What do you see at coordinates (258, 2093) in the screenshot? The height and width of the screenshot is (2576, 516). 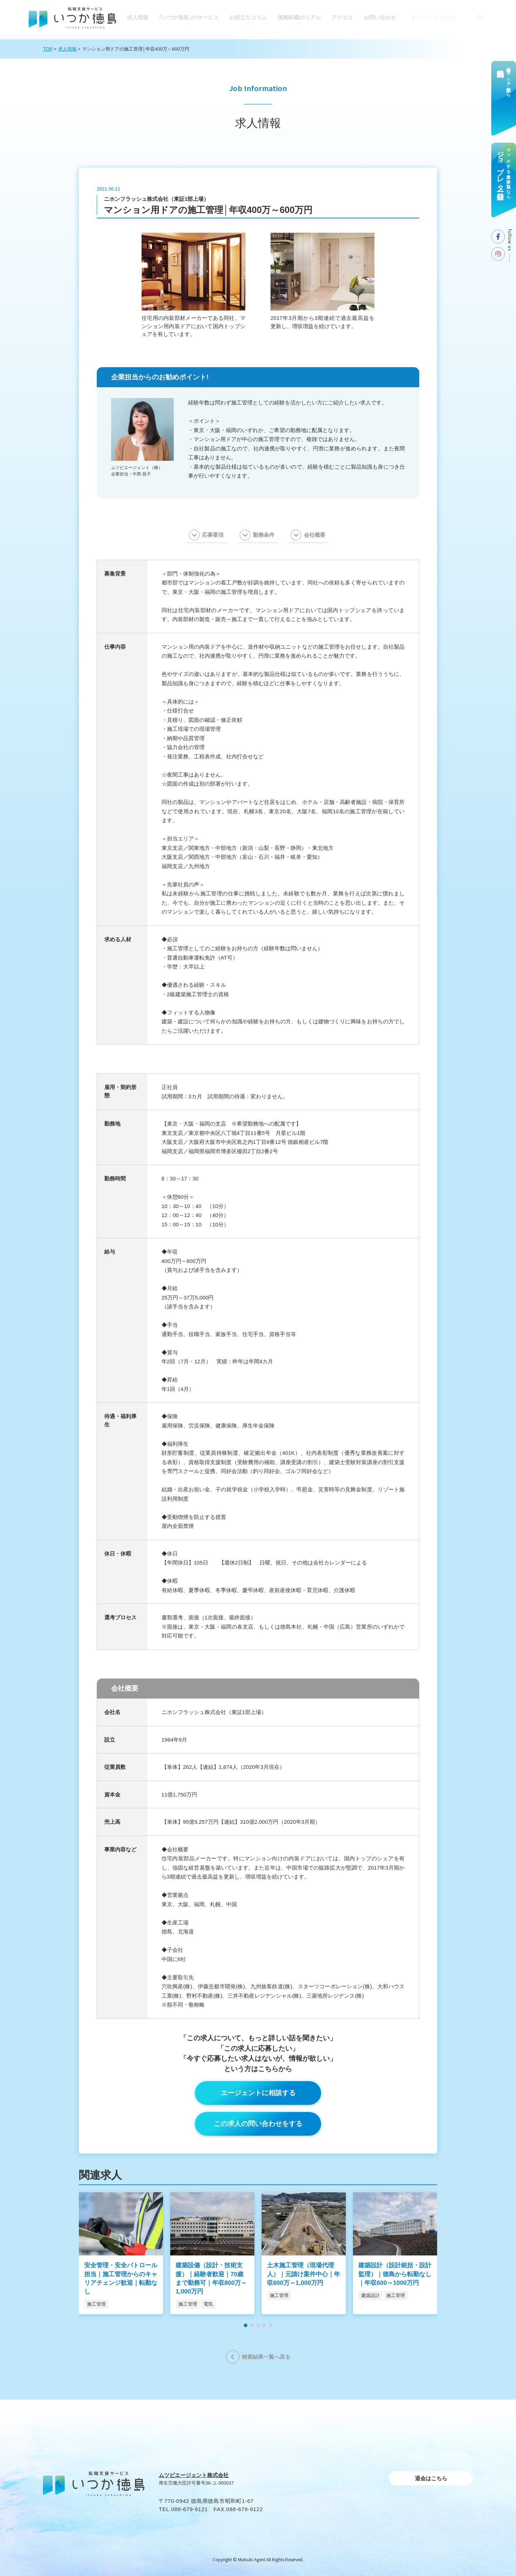 I see `エージェントに相談する` at bounding box center [258, 2093].